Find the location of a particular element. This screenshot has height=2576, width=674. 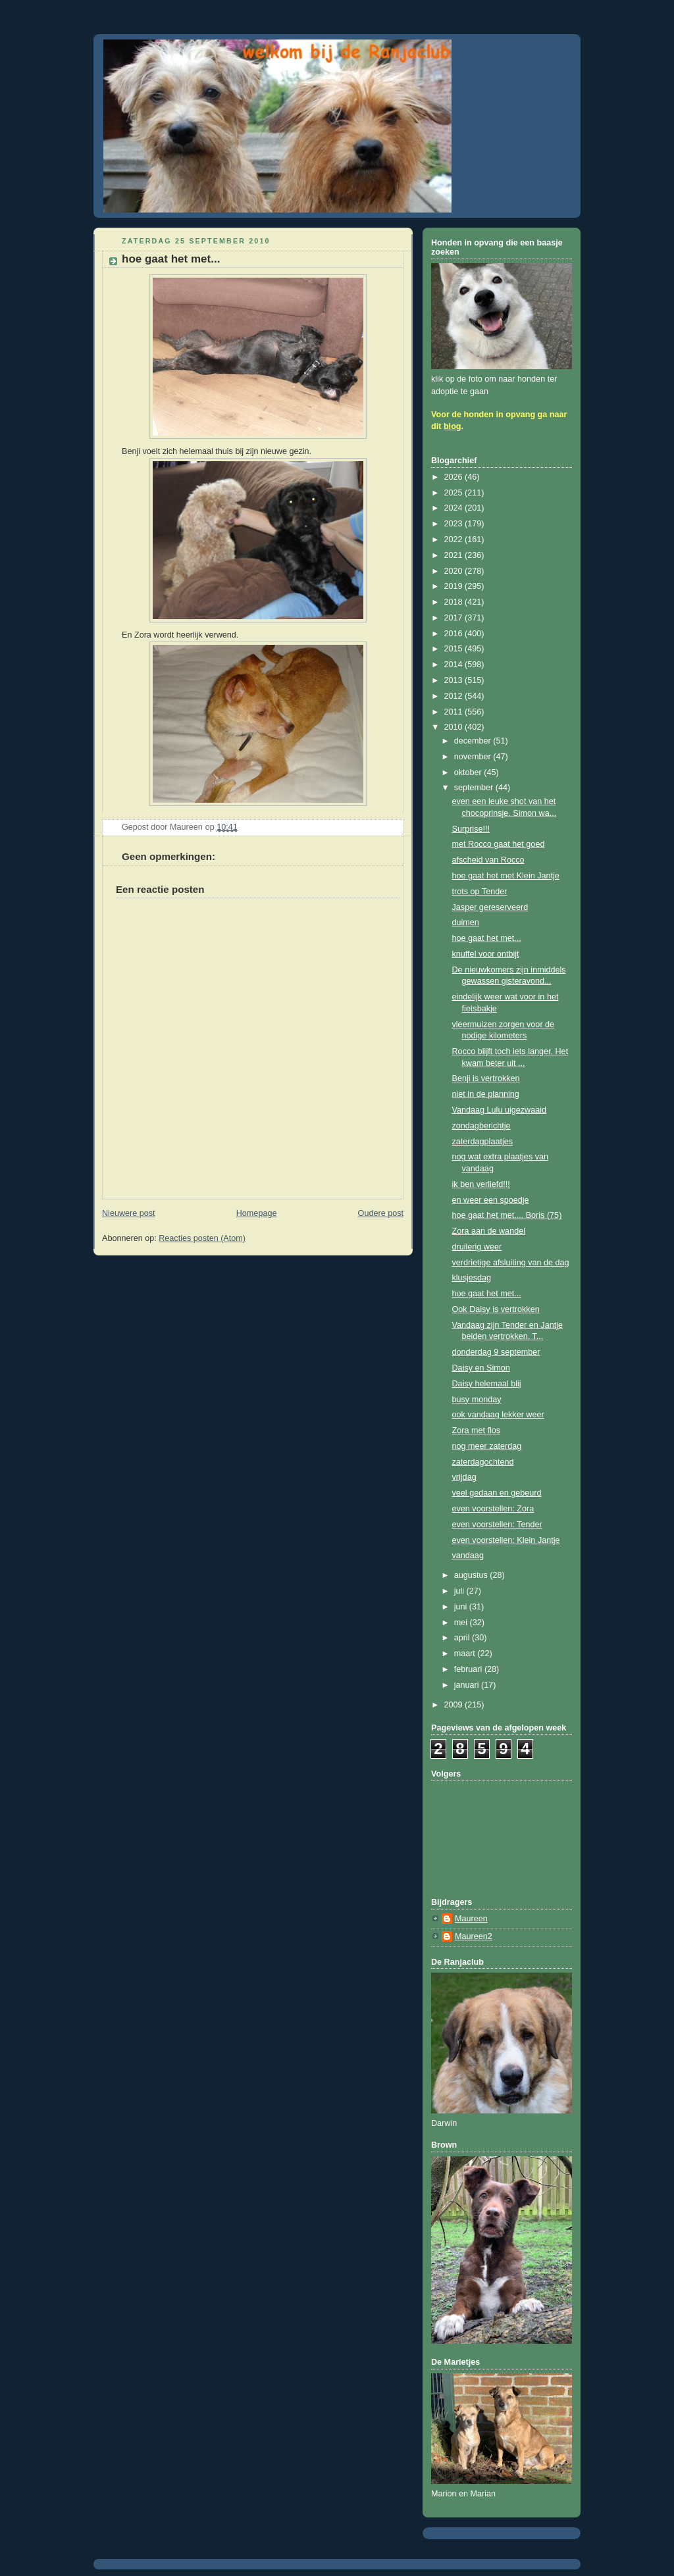

verdrietige afsluiting van de dag is located at coordinates (510, 1262).